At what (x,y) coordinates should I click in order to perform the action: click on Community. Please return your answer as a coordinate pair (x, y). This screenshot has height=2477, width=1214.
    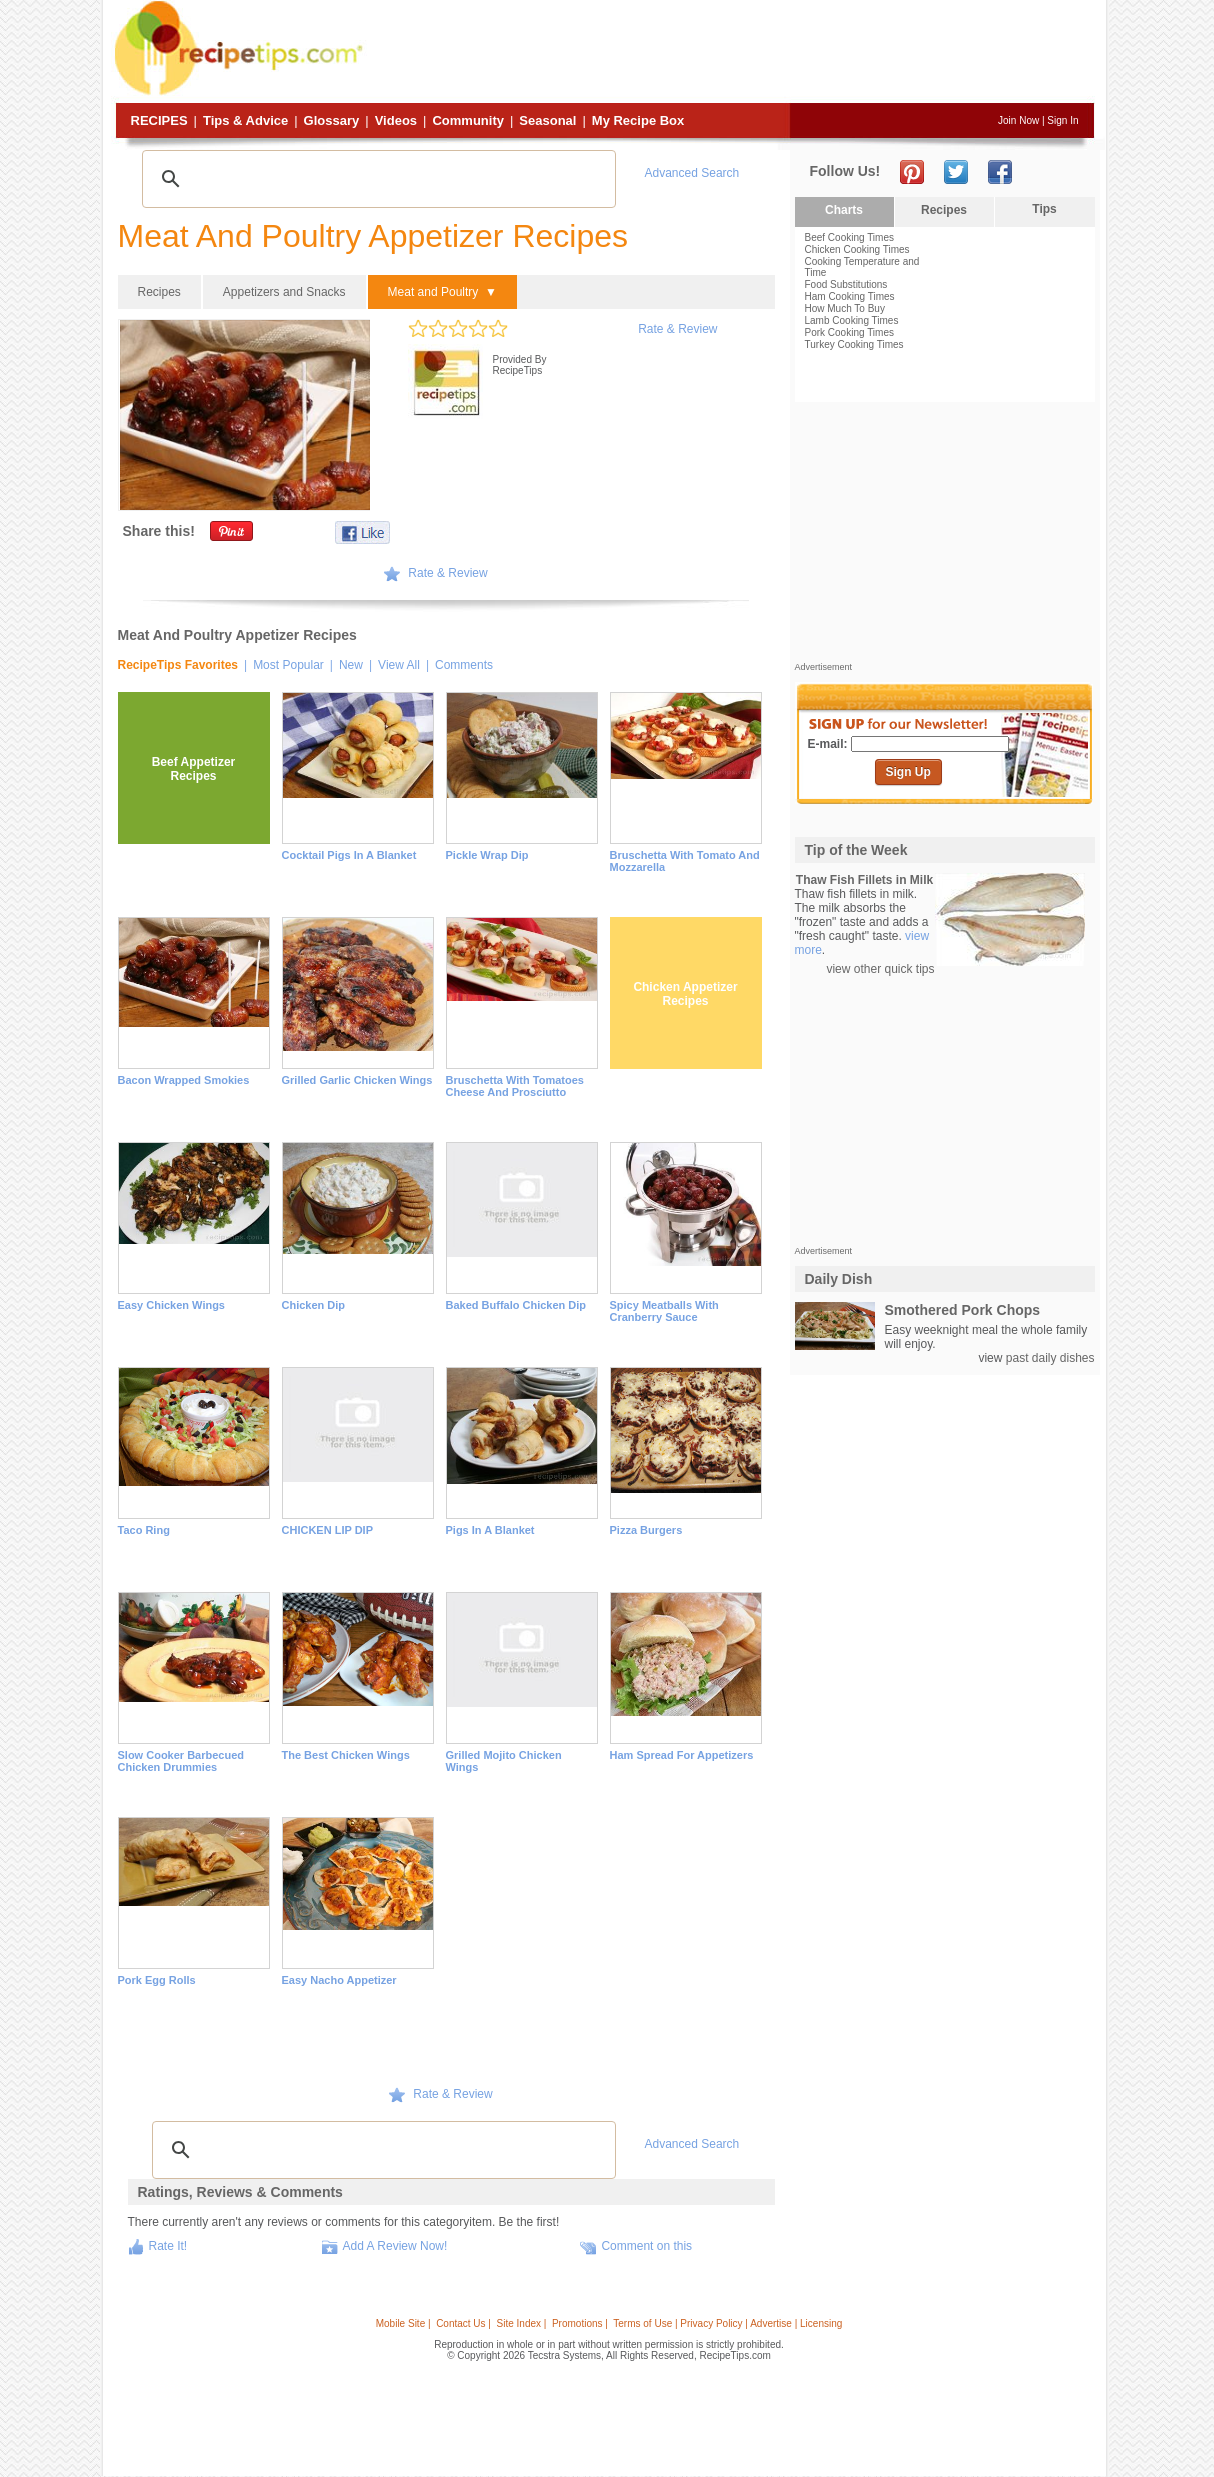
    Looking at the image, I should click on (468, 120).